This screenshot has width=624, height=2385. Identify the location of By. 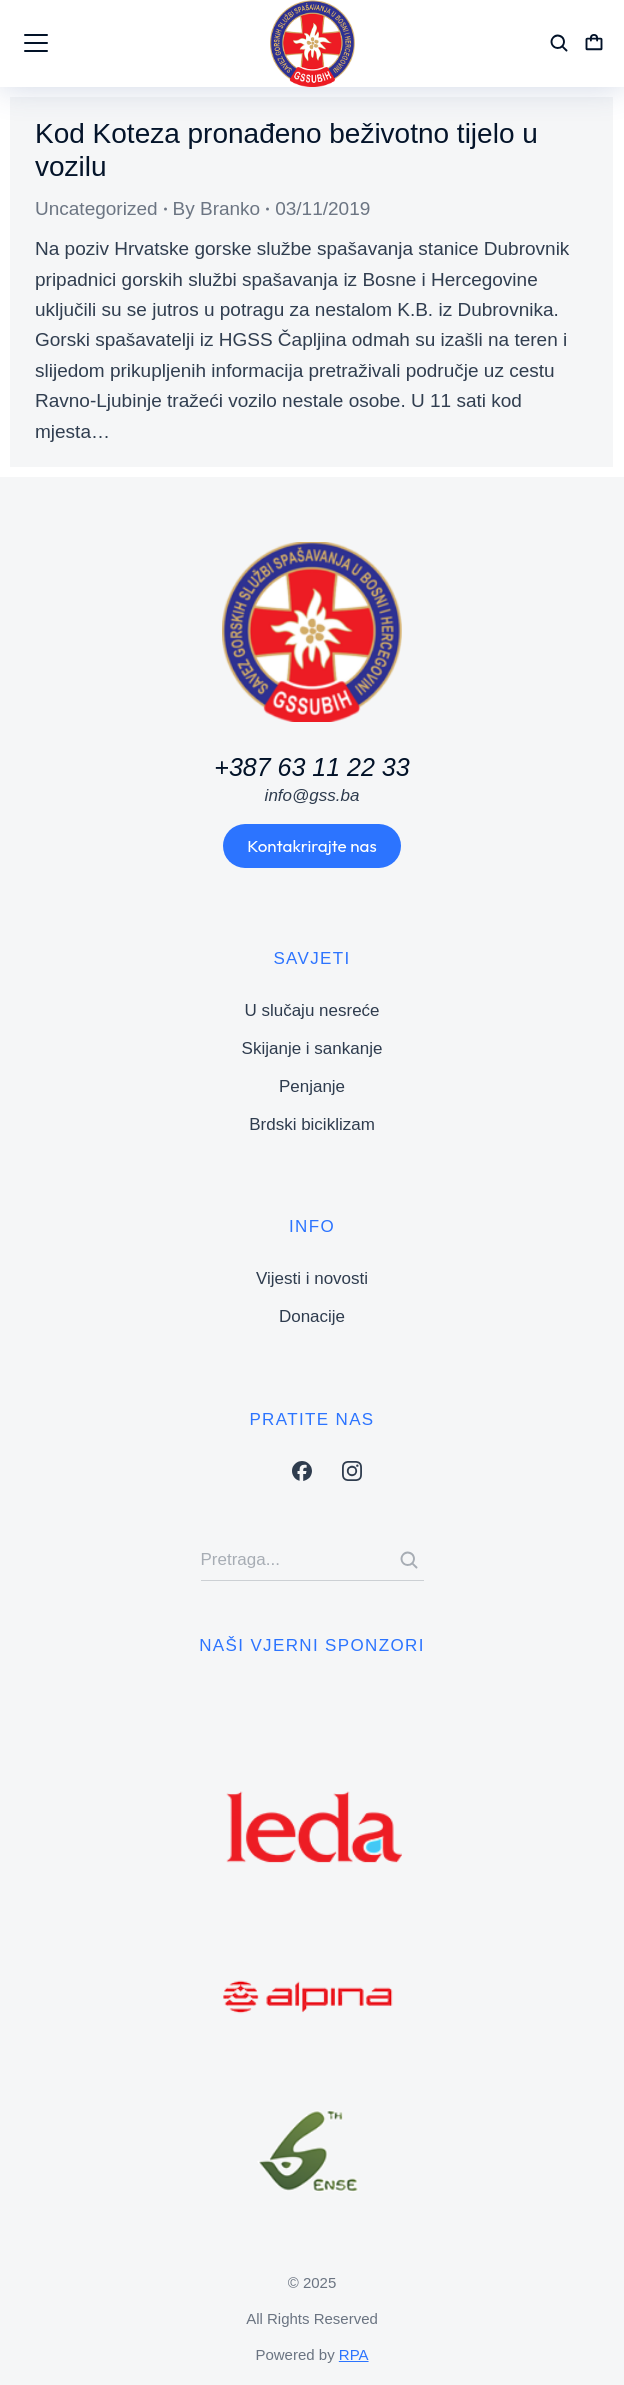
(217, 208).